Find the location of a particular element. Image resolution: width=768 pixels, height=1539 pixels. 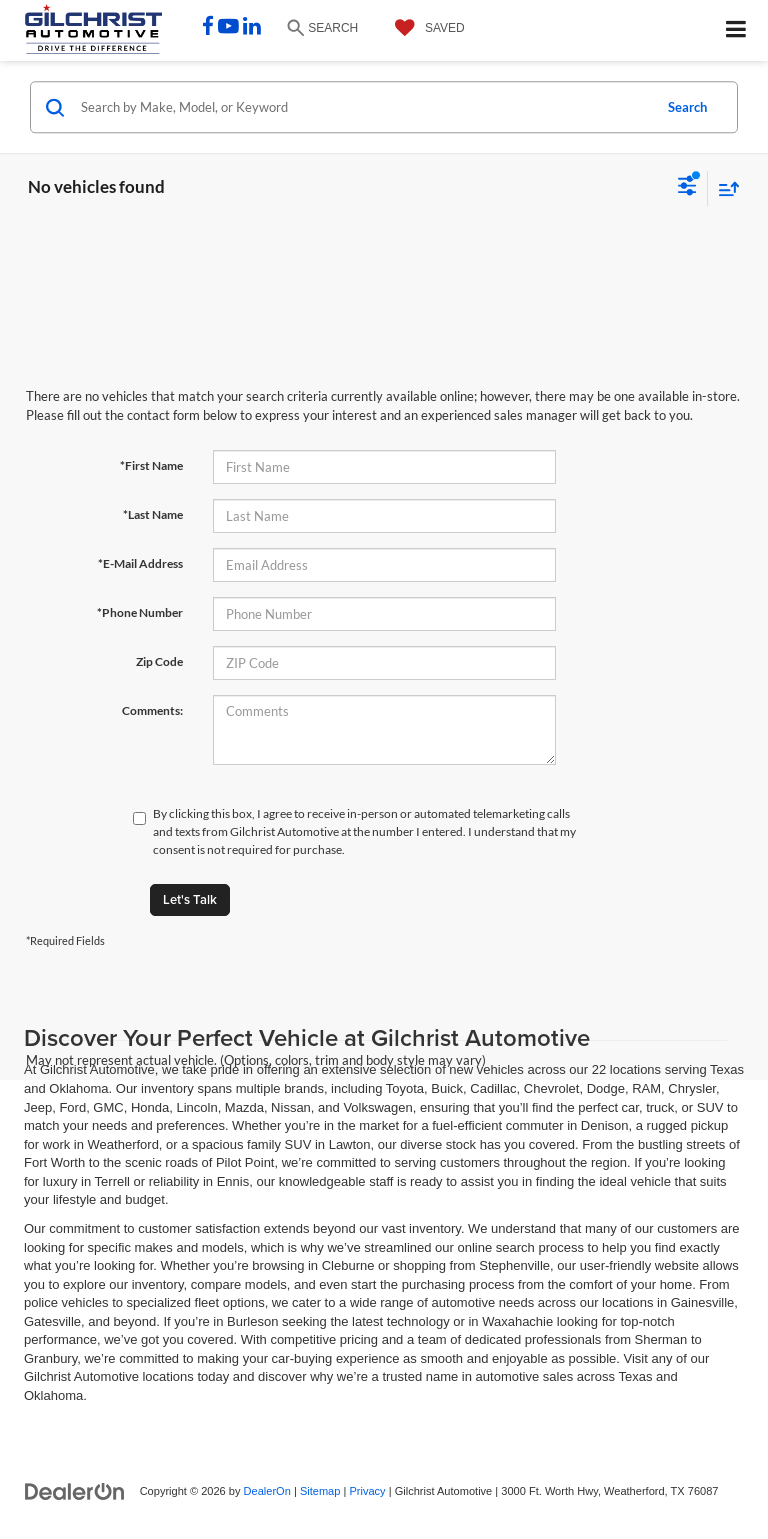

[Facebook: Click to visit our Facebook page] is located at coordinates (208, 28).